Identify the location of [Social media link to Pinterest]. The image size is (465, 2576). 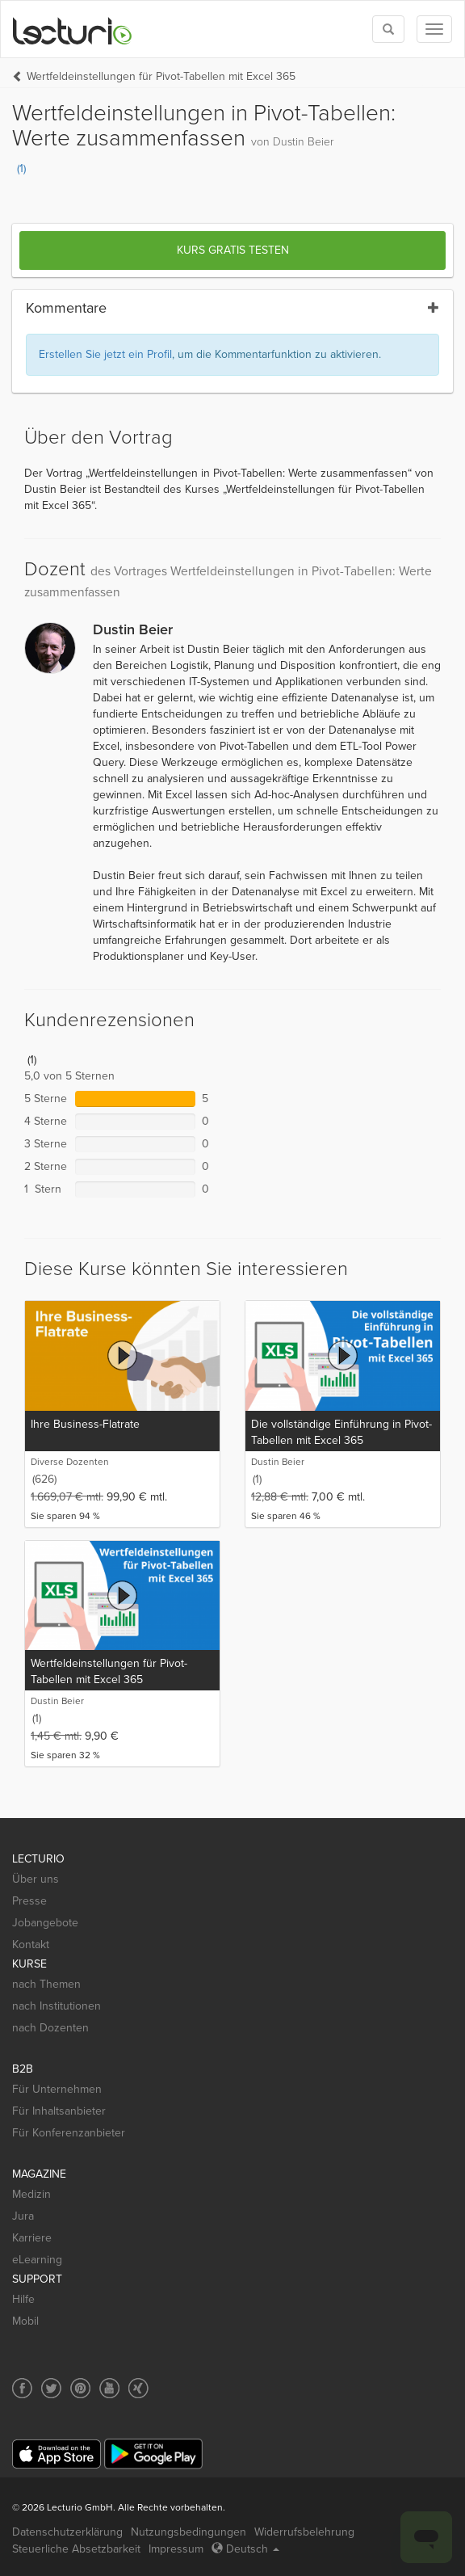
(80, 2388).